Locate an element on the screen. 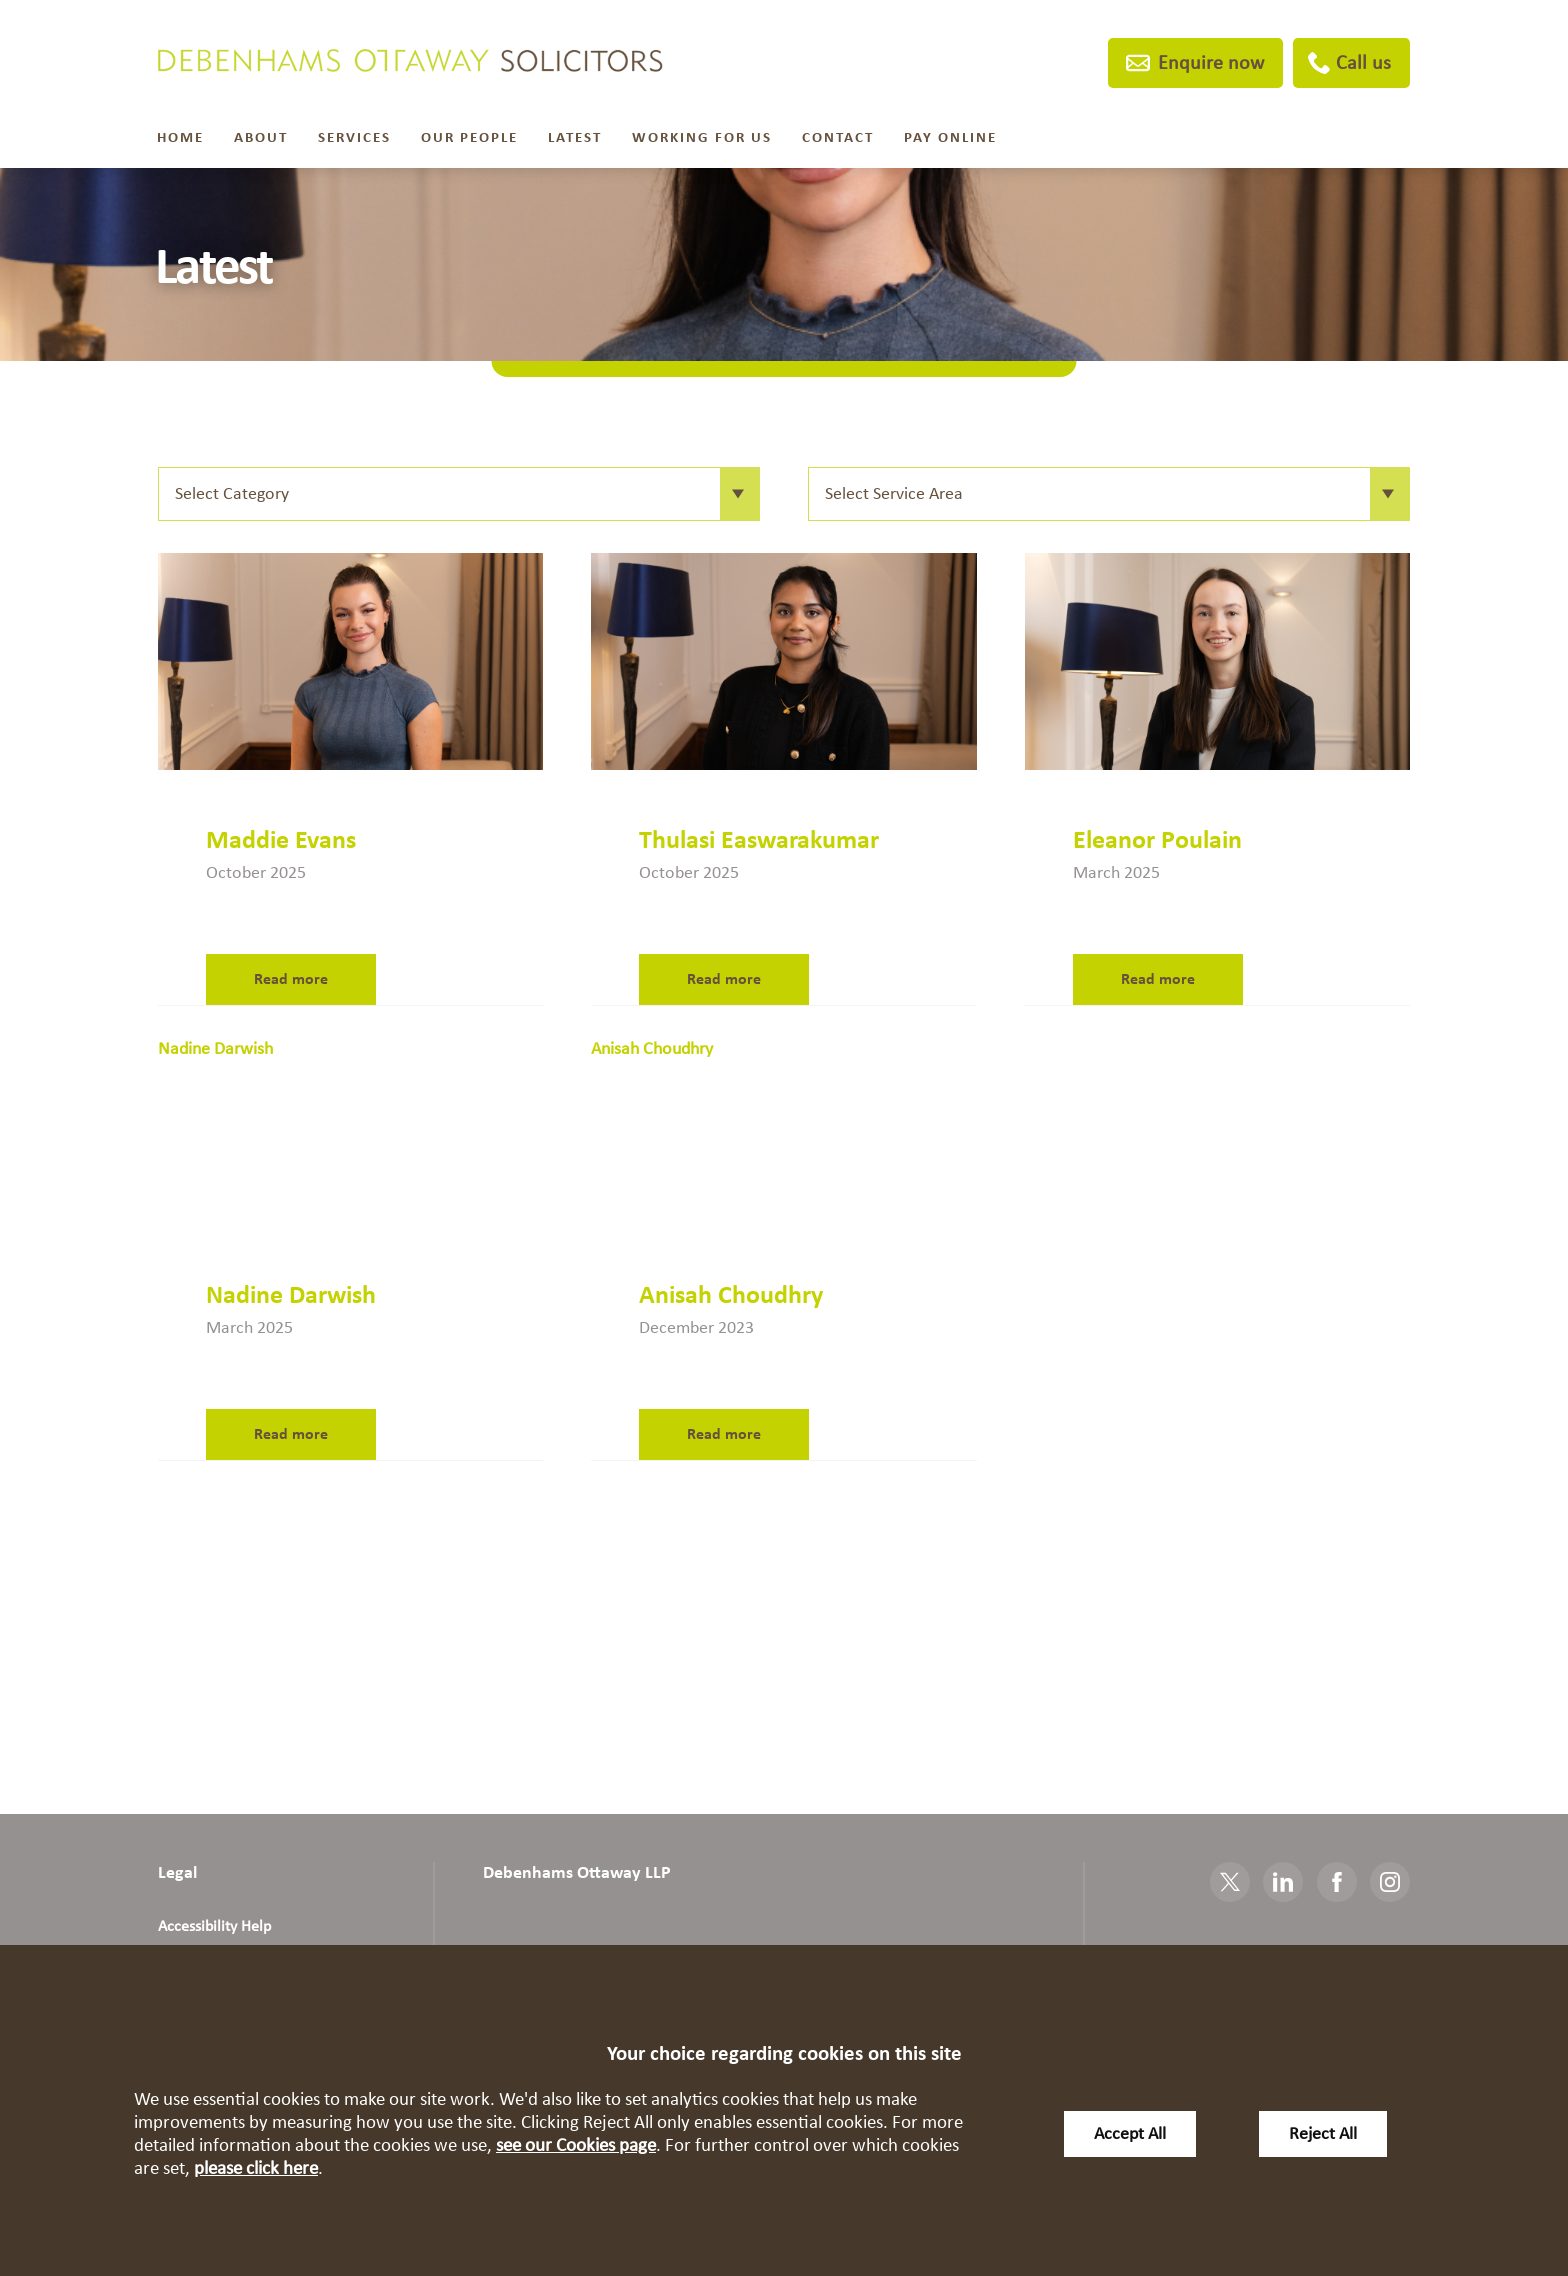 The height and width of the screenshot is (2276, 1568). Maddie Evans is located at coordinates (281, 840).